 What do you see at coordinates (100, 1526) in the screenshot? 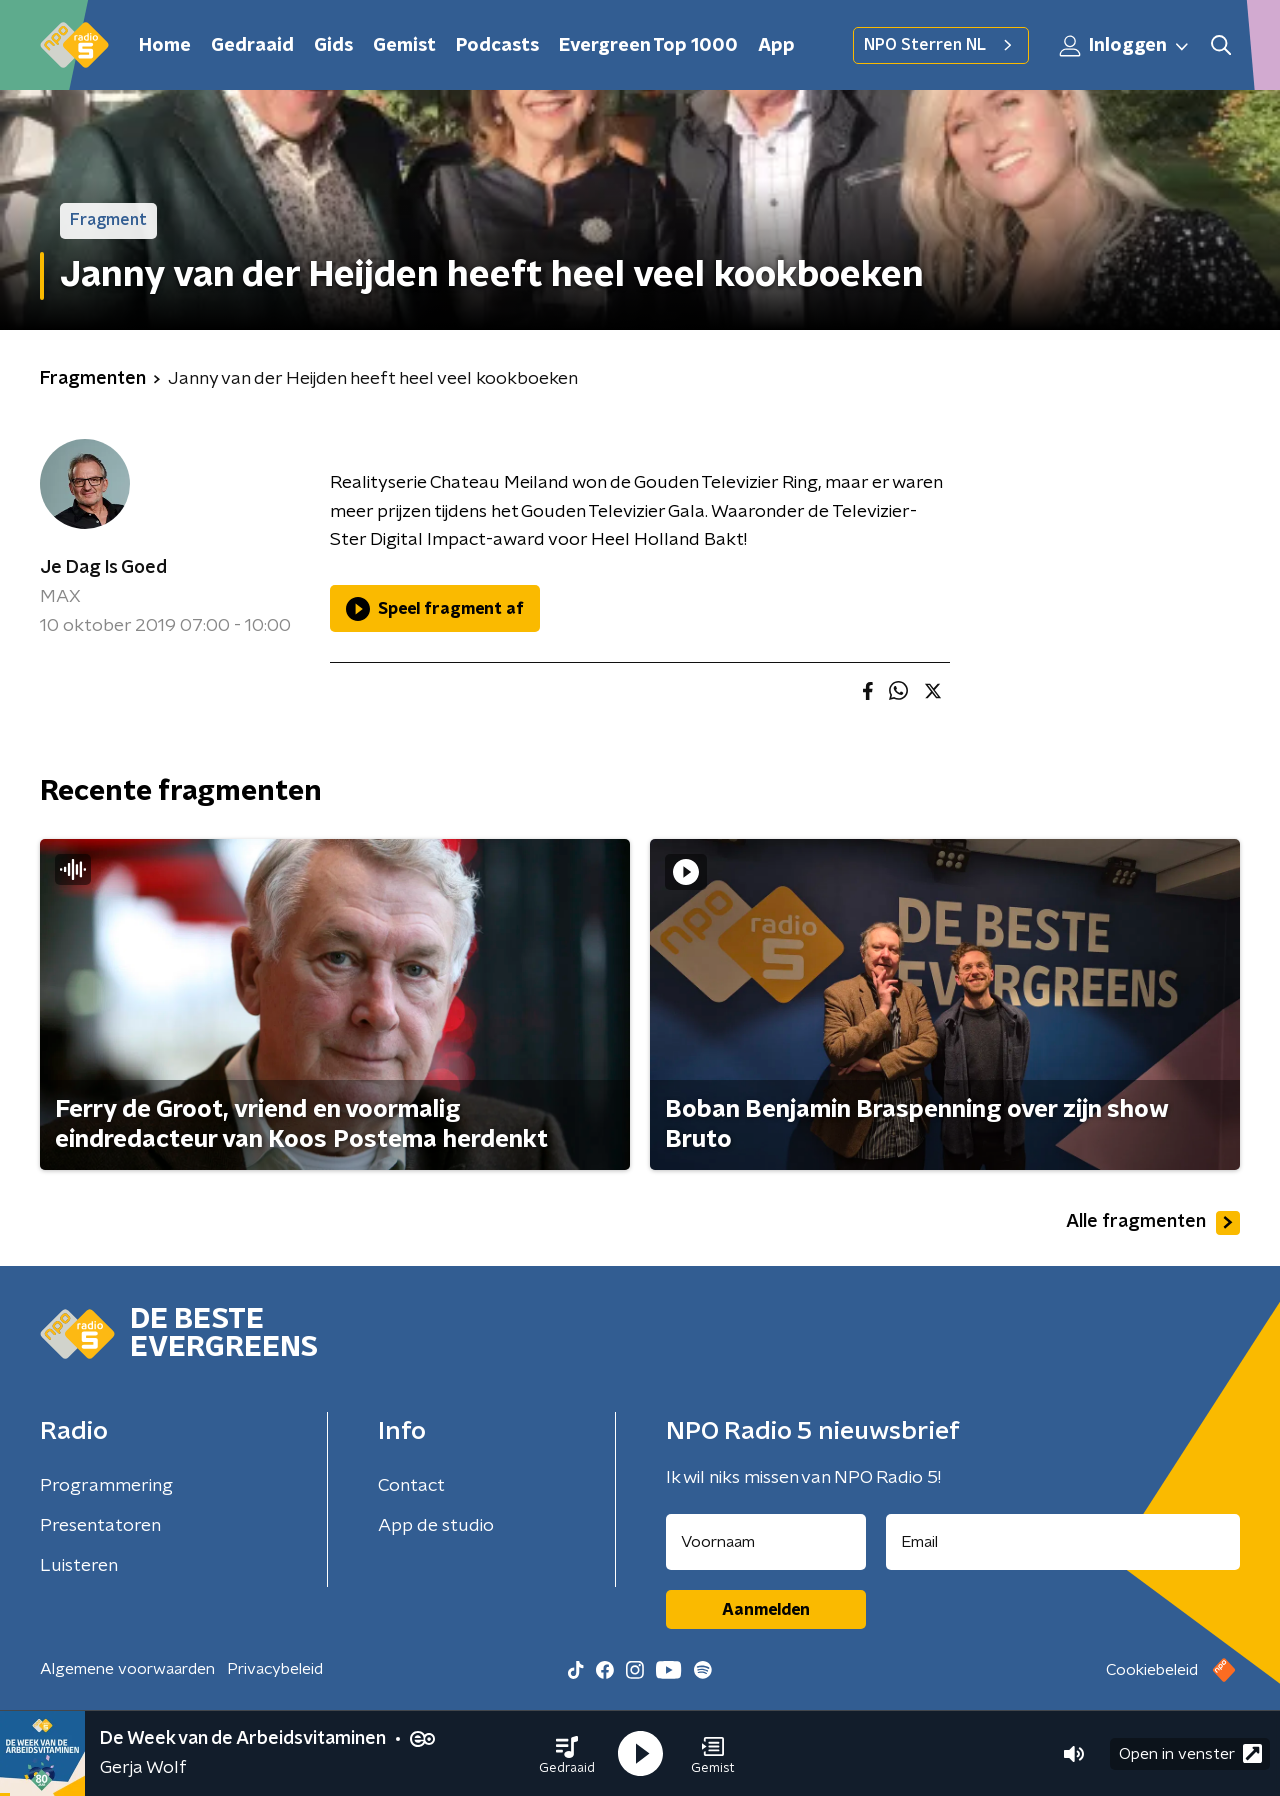
I see `Presentatoren` at bounding box center [100, 1526].